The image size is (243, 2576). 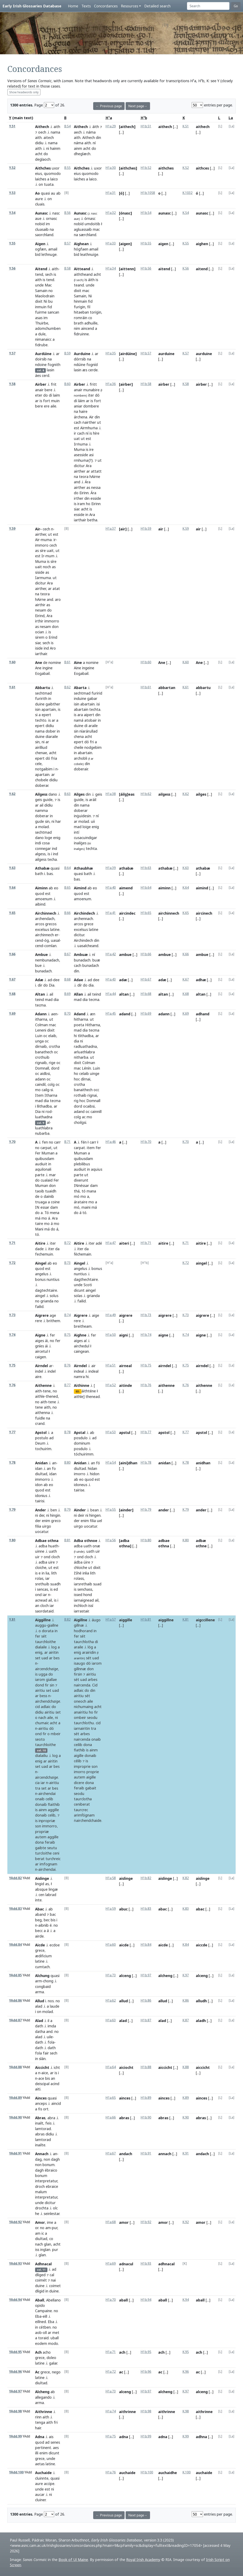 I want to click on H1a.31, so click(x=110, y=193).